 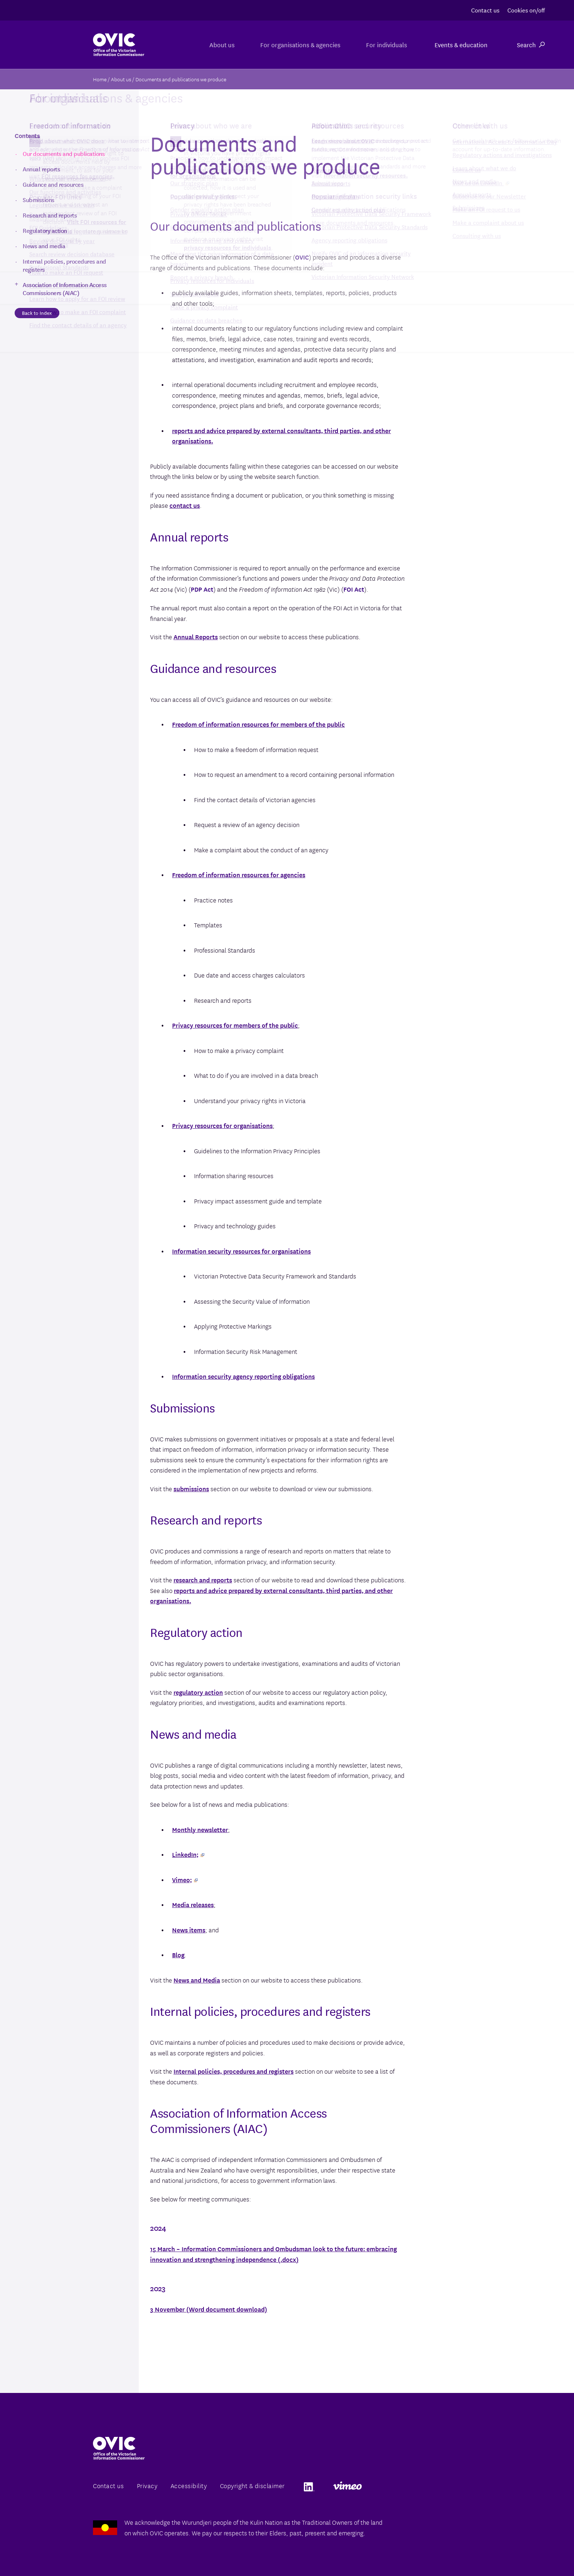 I want to click on News and media, so click(x=44, y=245).